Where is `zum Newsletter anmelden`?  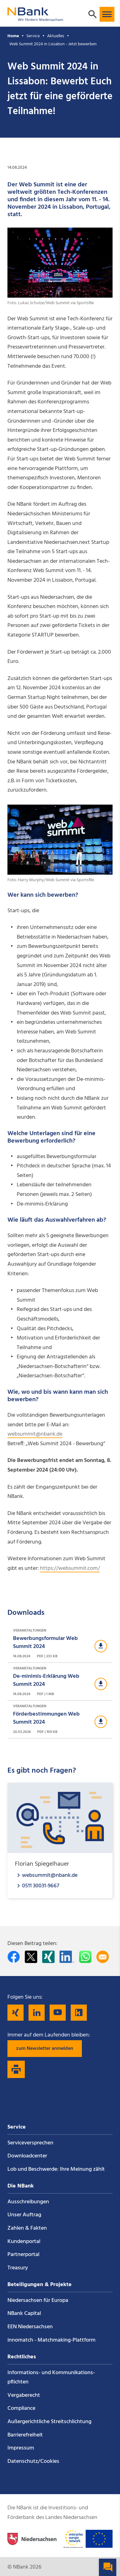 zum Newsletter anmelden is located at coordinates (44, 2049).